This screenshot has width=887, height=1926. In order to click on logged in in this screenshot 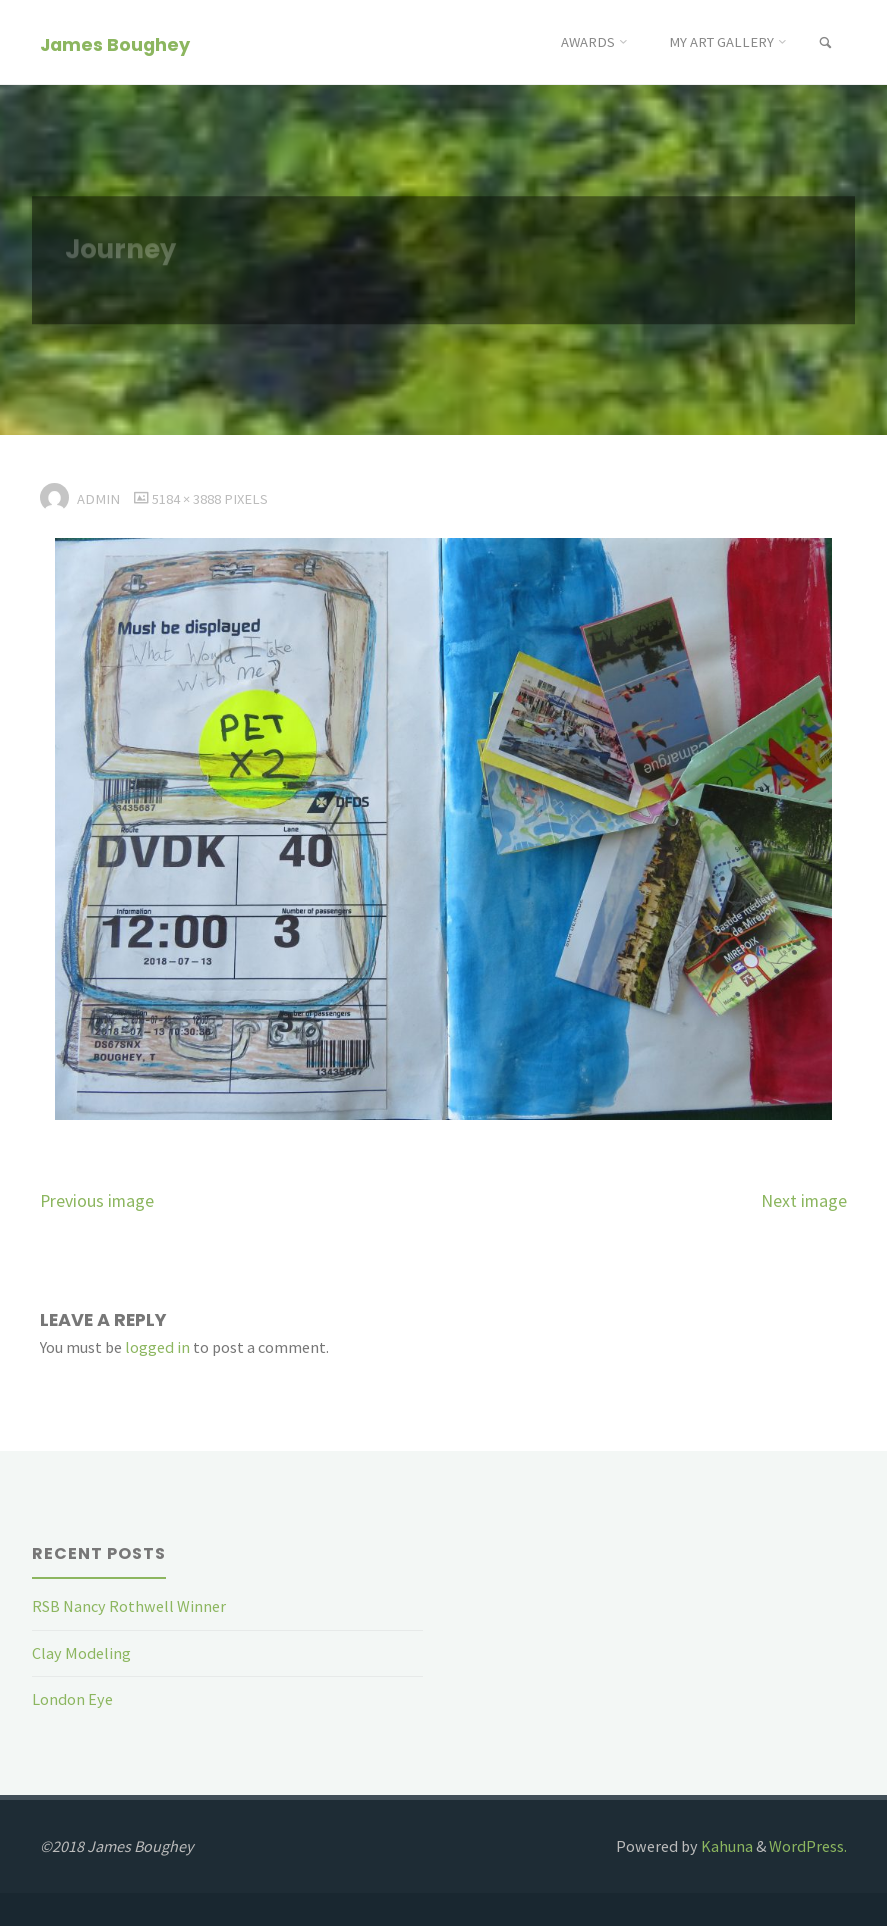, I will do `click(157, 1347)`.